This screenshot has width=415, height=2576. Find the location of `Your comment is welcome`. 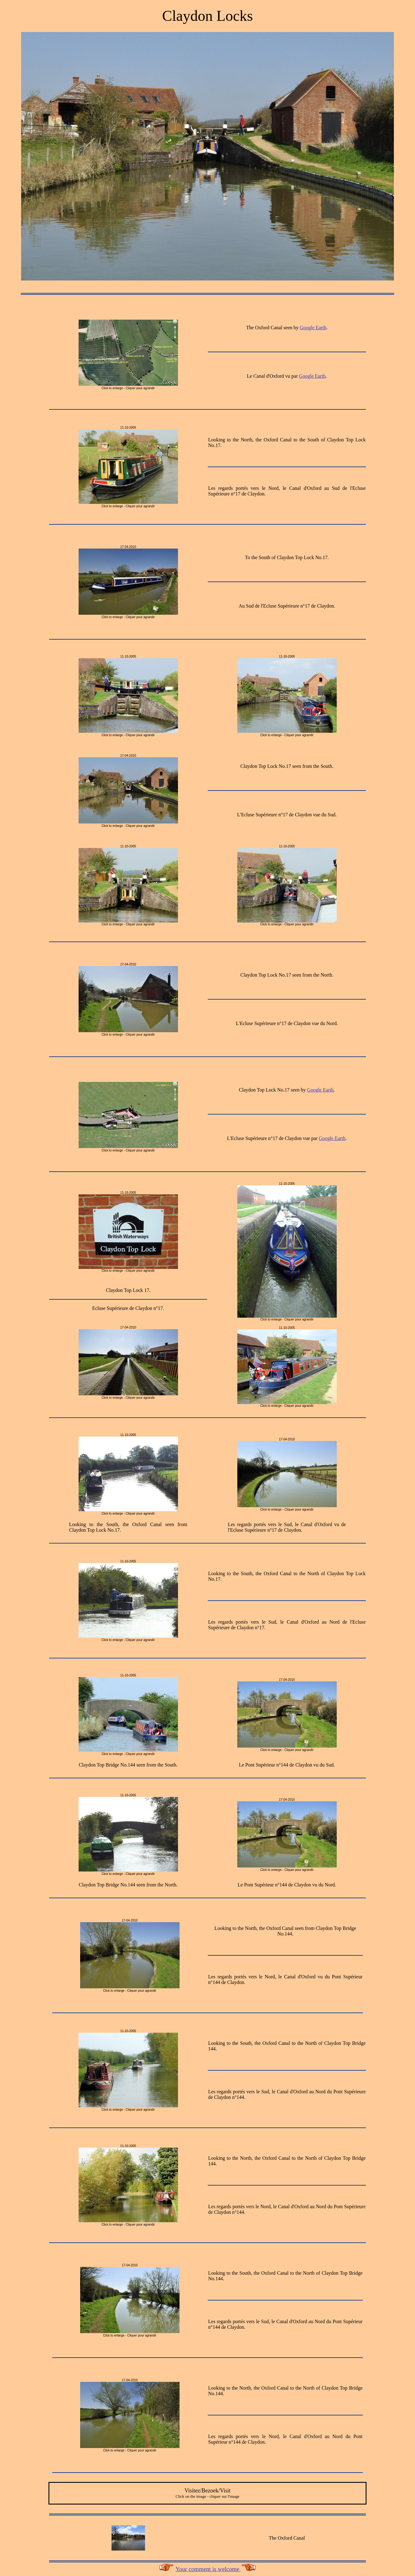

Your comment is welcome is located at coordinates (208, 2569).